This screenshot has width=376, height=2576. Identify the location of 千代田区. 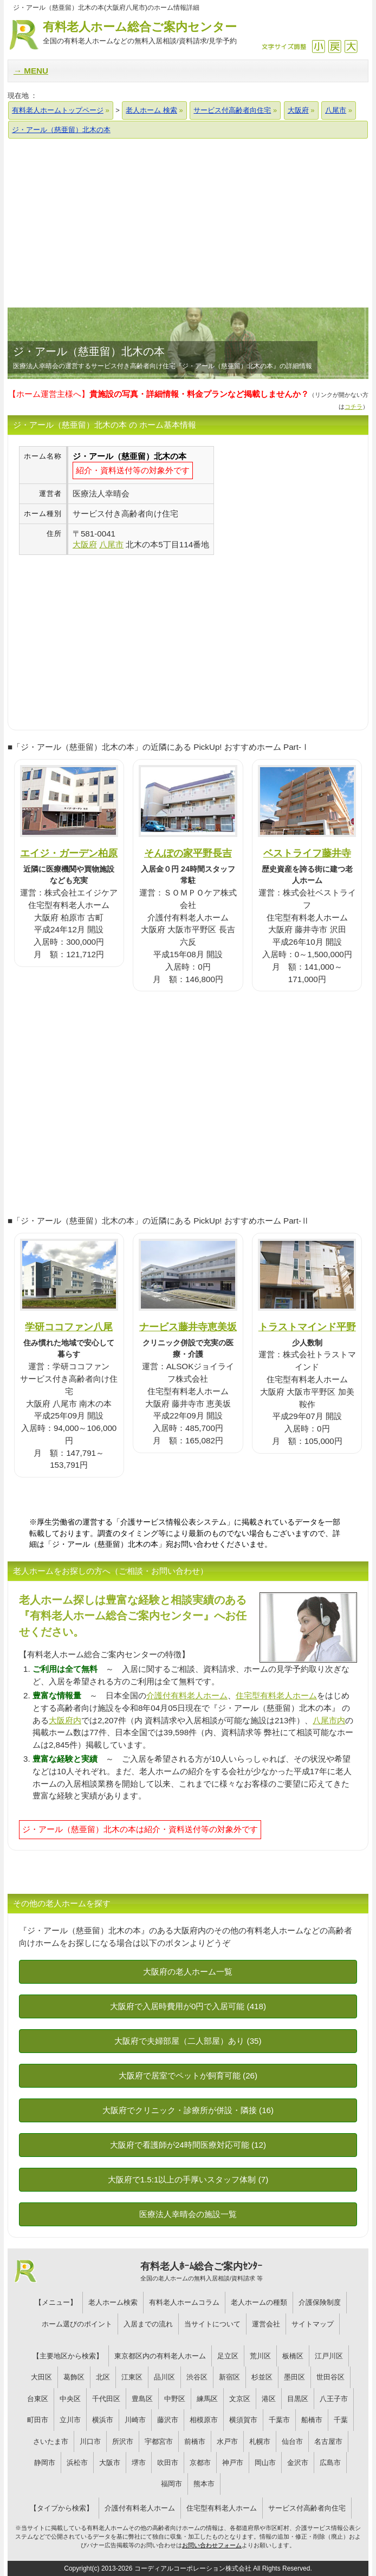
(106, 2399).